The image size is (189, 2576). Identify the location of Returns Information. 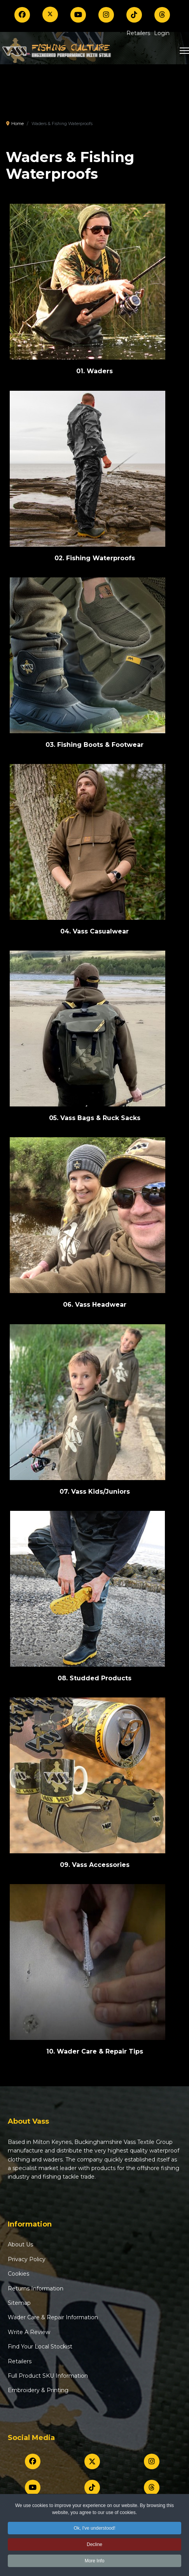
(35, 2288).